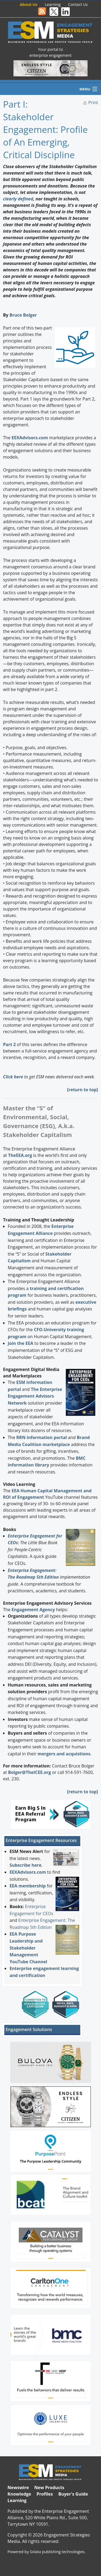 The image size is (101, 2576). What do you see at coordinates (20, 1155) in the screenshot?
I see `TheEEA.org` at bounding box center [20, 1155].